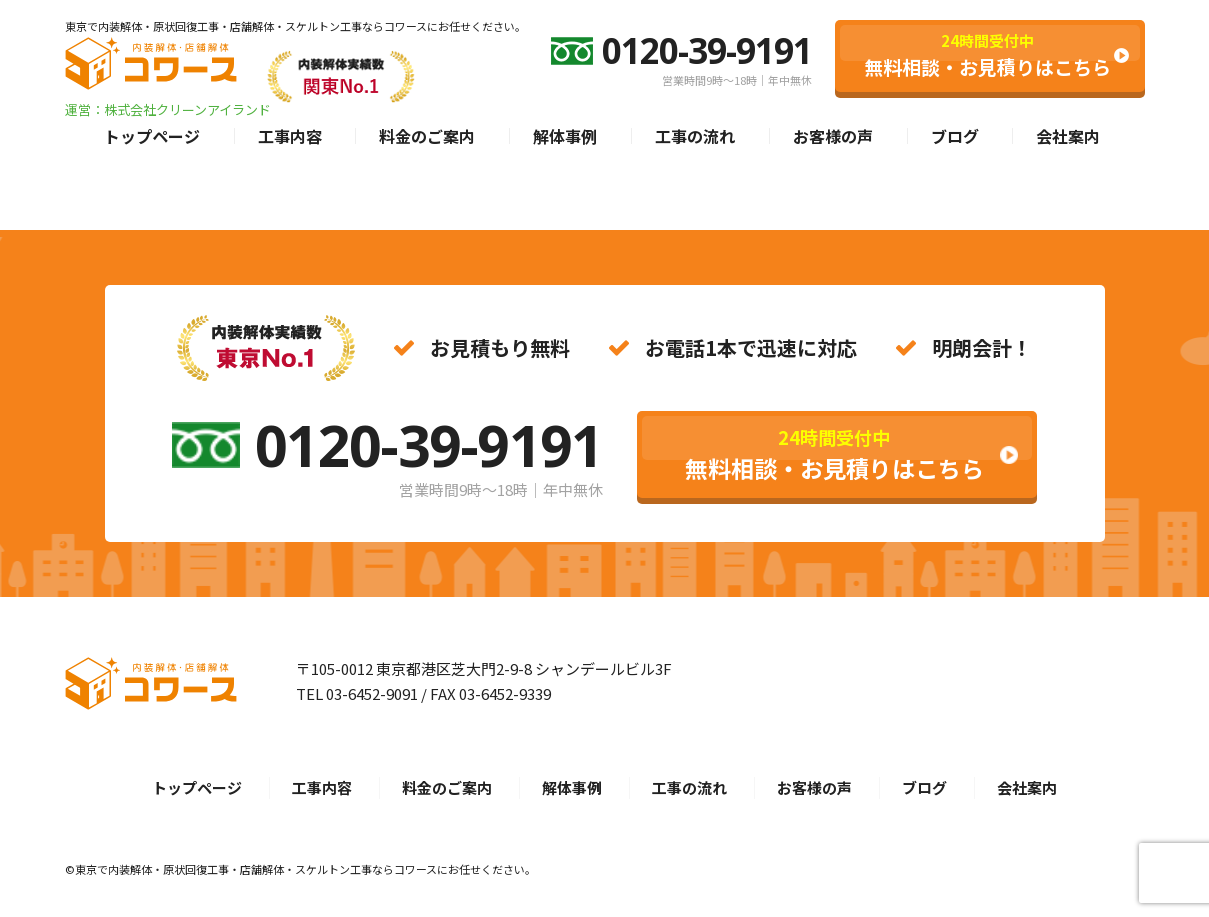 The height and width of the screenshot is (917, 1209). What do you see at coordinates (987, 55) in the screenshot?
I see `無料相談・お見積りはこちら` at bounding box center [987, 55].